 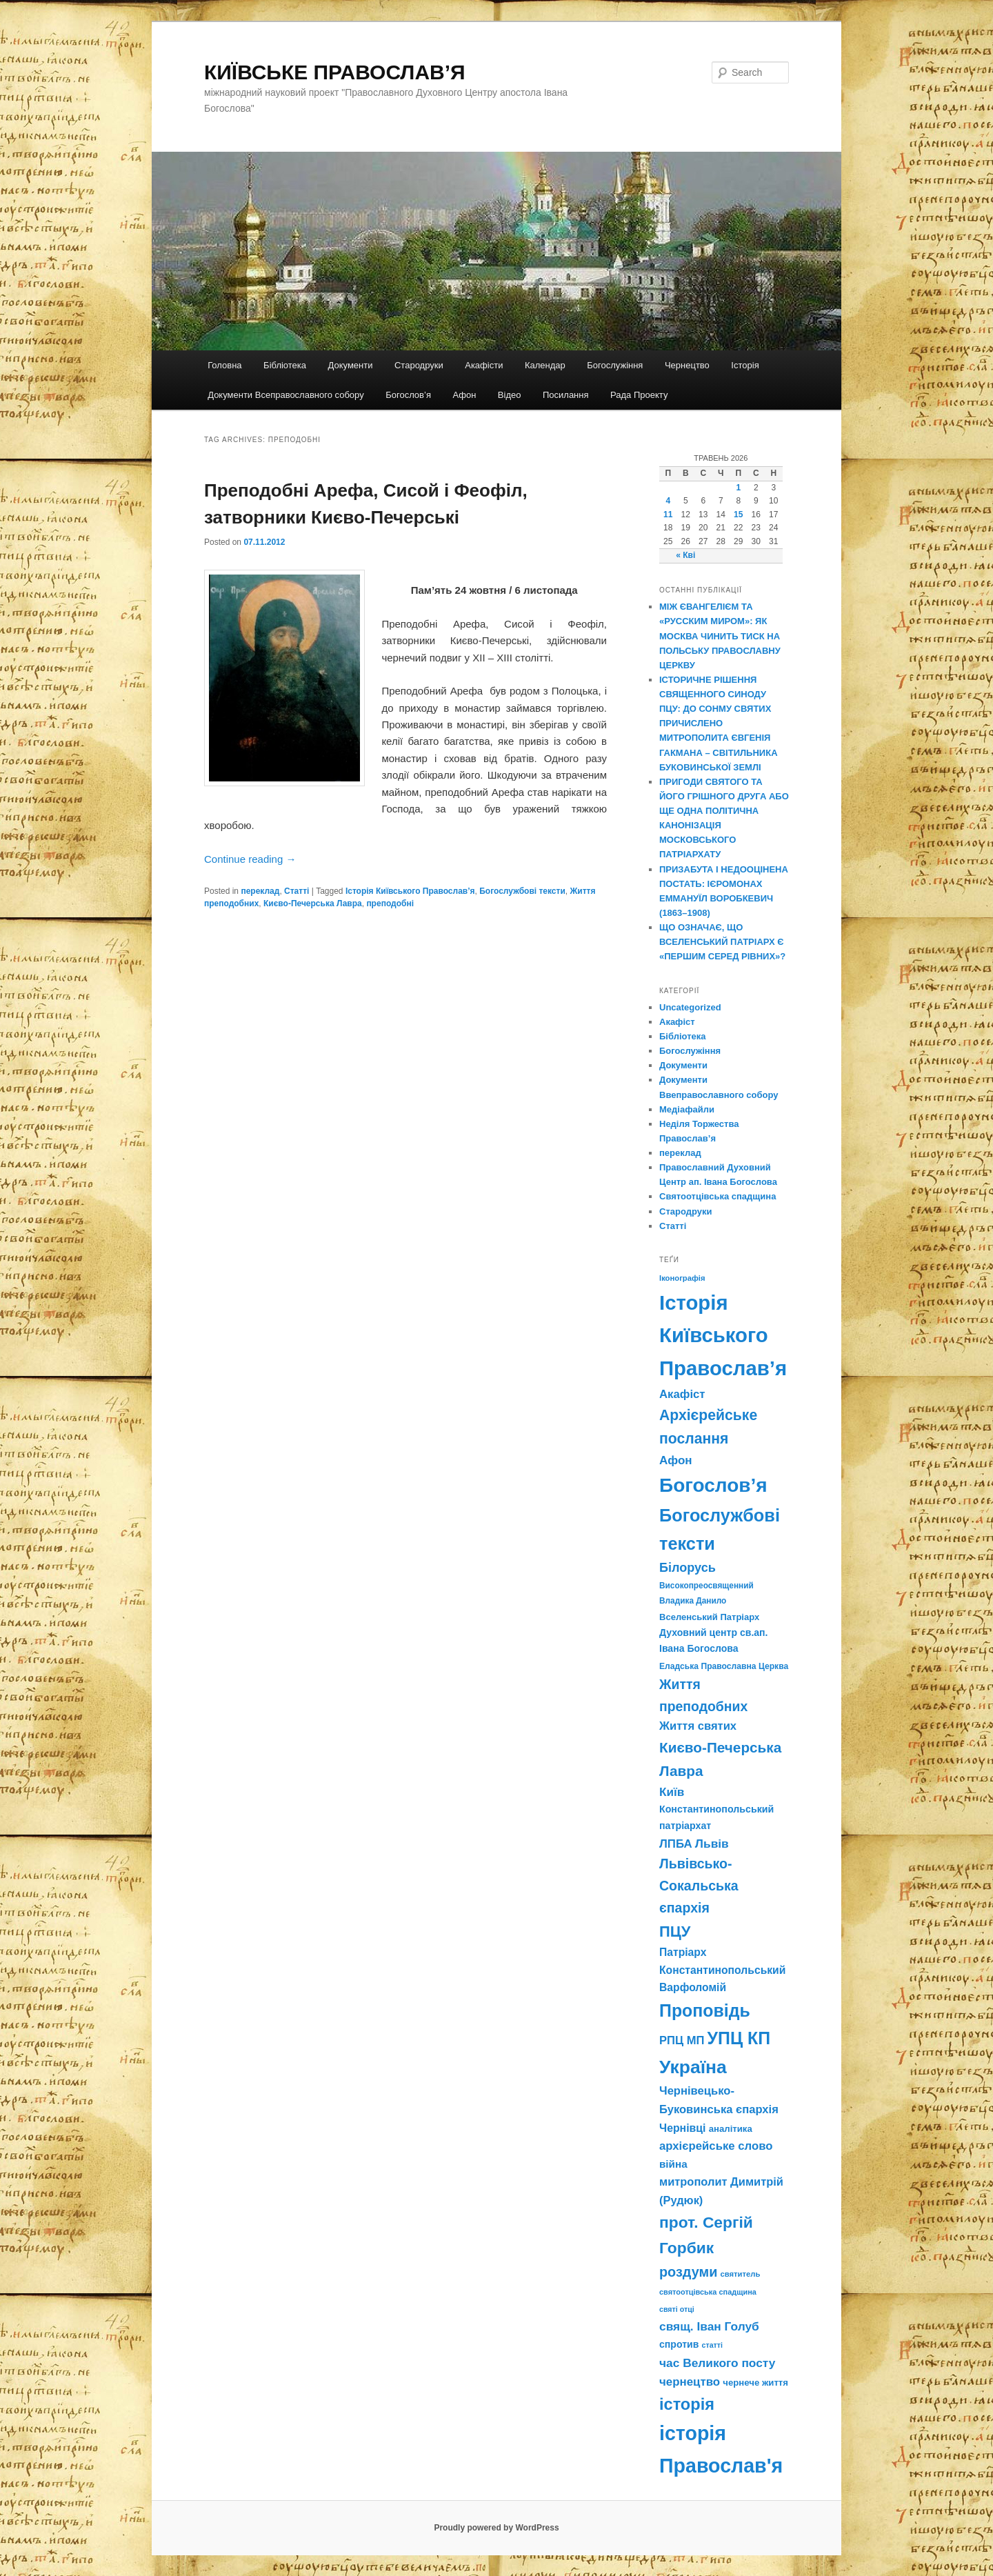 I want to click on святоотцівська спадщина, so click(x=707, y=2292).